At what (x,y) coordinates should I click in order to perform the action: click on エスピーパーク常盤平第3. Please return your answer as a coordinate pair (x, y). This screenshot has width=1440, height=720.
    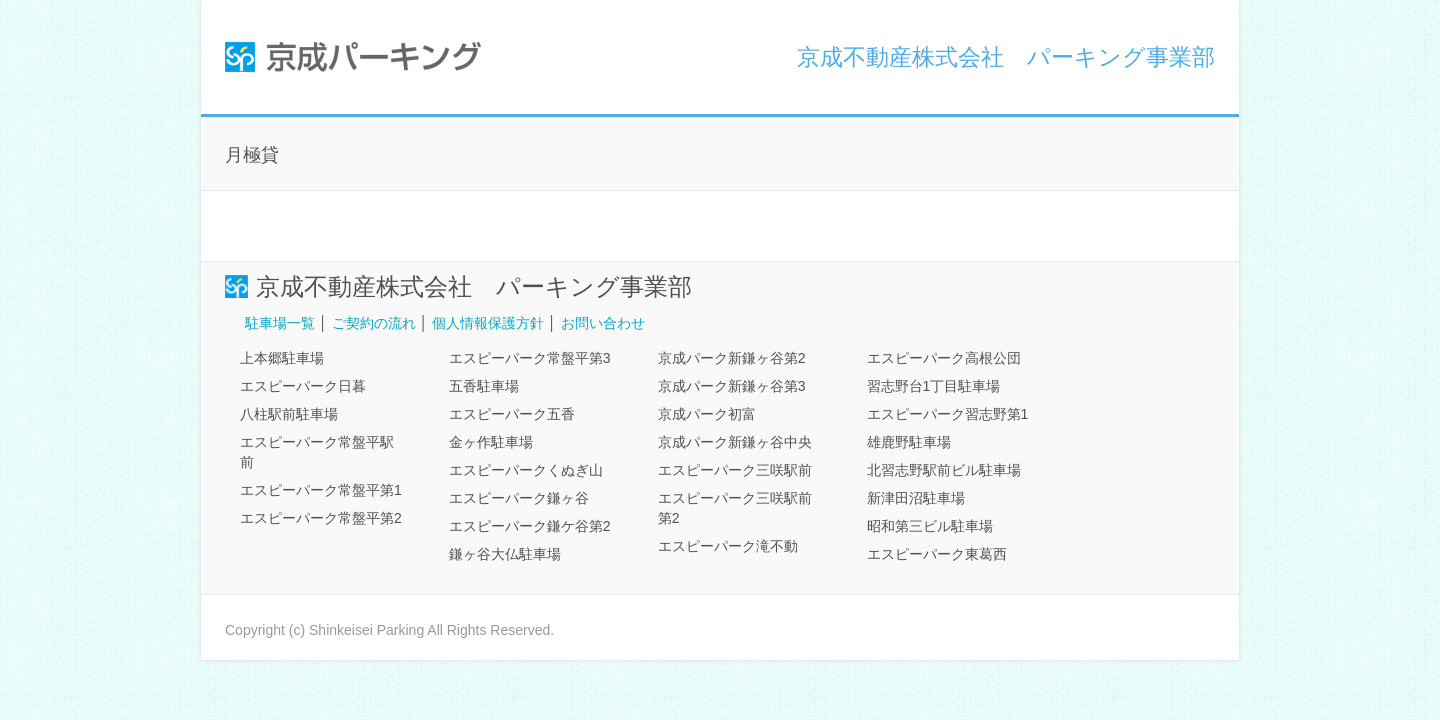
    Looking at the image, I should click on (530, 358).